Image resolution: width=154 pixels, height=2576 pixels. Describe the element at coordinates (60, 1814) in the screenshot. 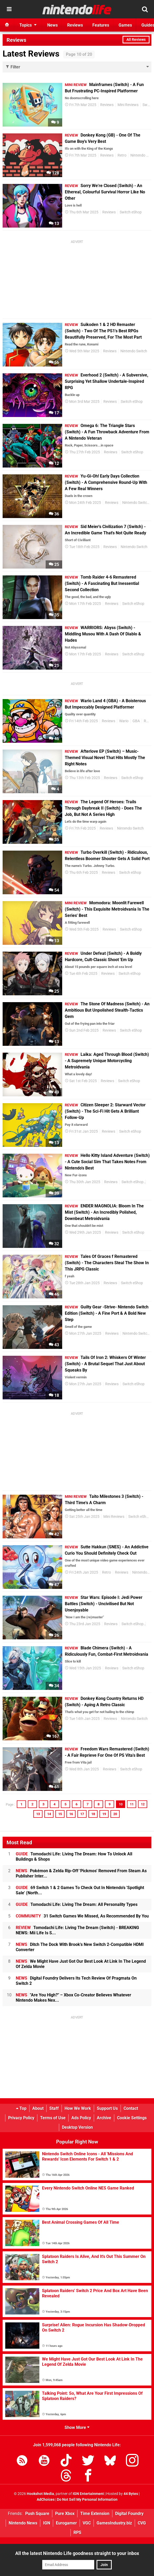

I see `15` at that location.